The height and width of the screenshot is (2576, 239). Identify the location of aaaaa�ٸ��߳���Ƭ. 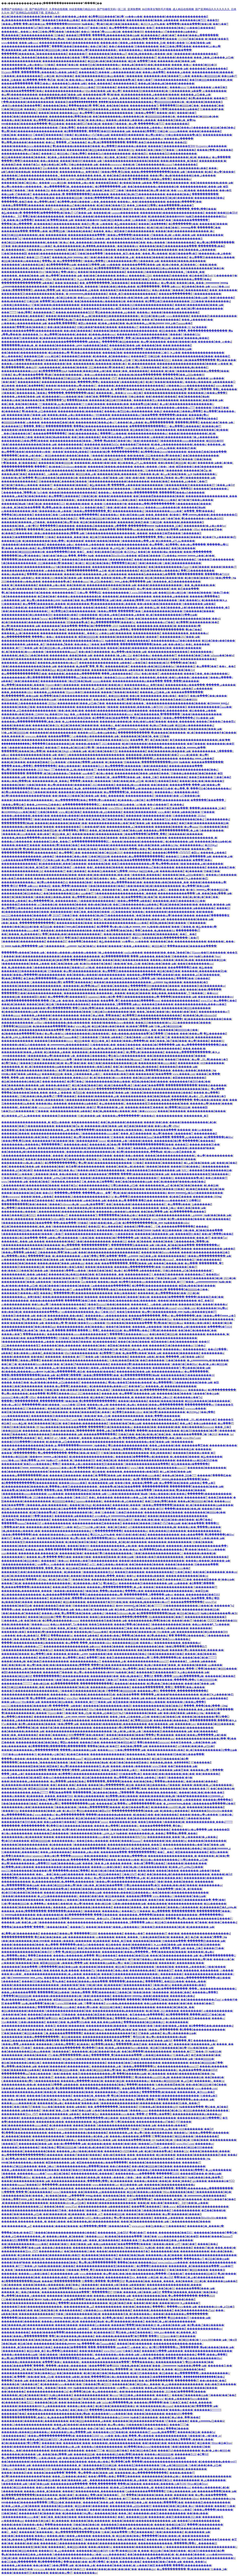
(92, 1204).